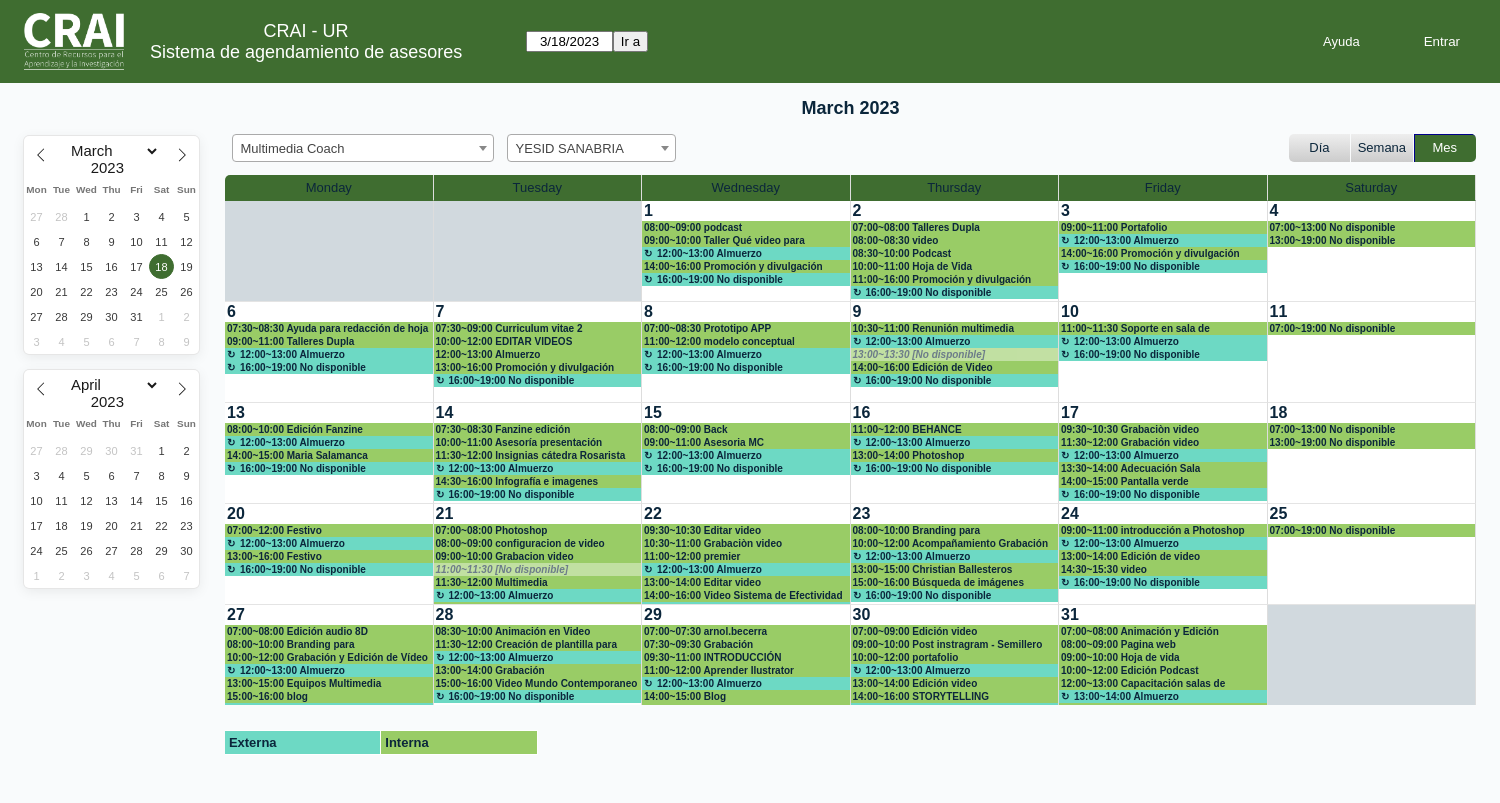  Describe the element at coordinates (1153, 530) in the screenshot. I see `09:00~11:00 introducción a Photoshop` at that location.